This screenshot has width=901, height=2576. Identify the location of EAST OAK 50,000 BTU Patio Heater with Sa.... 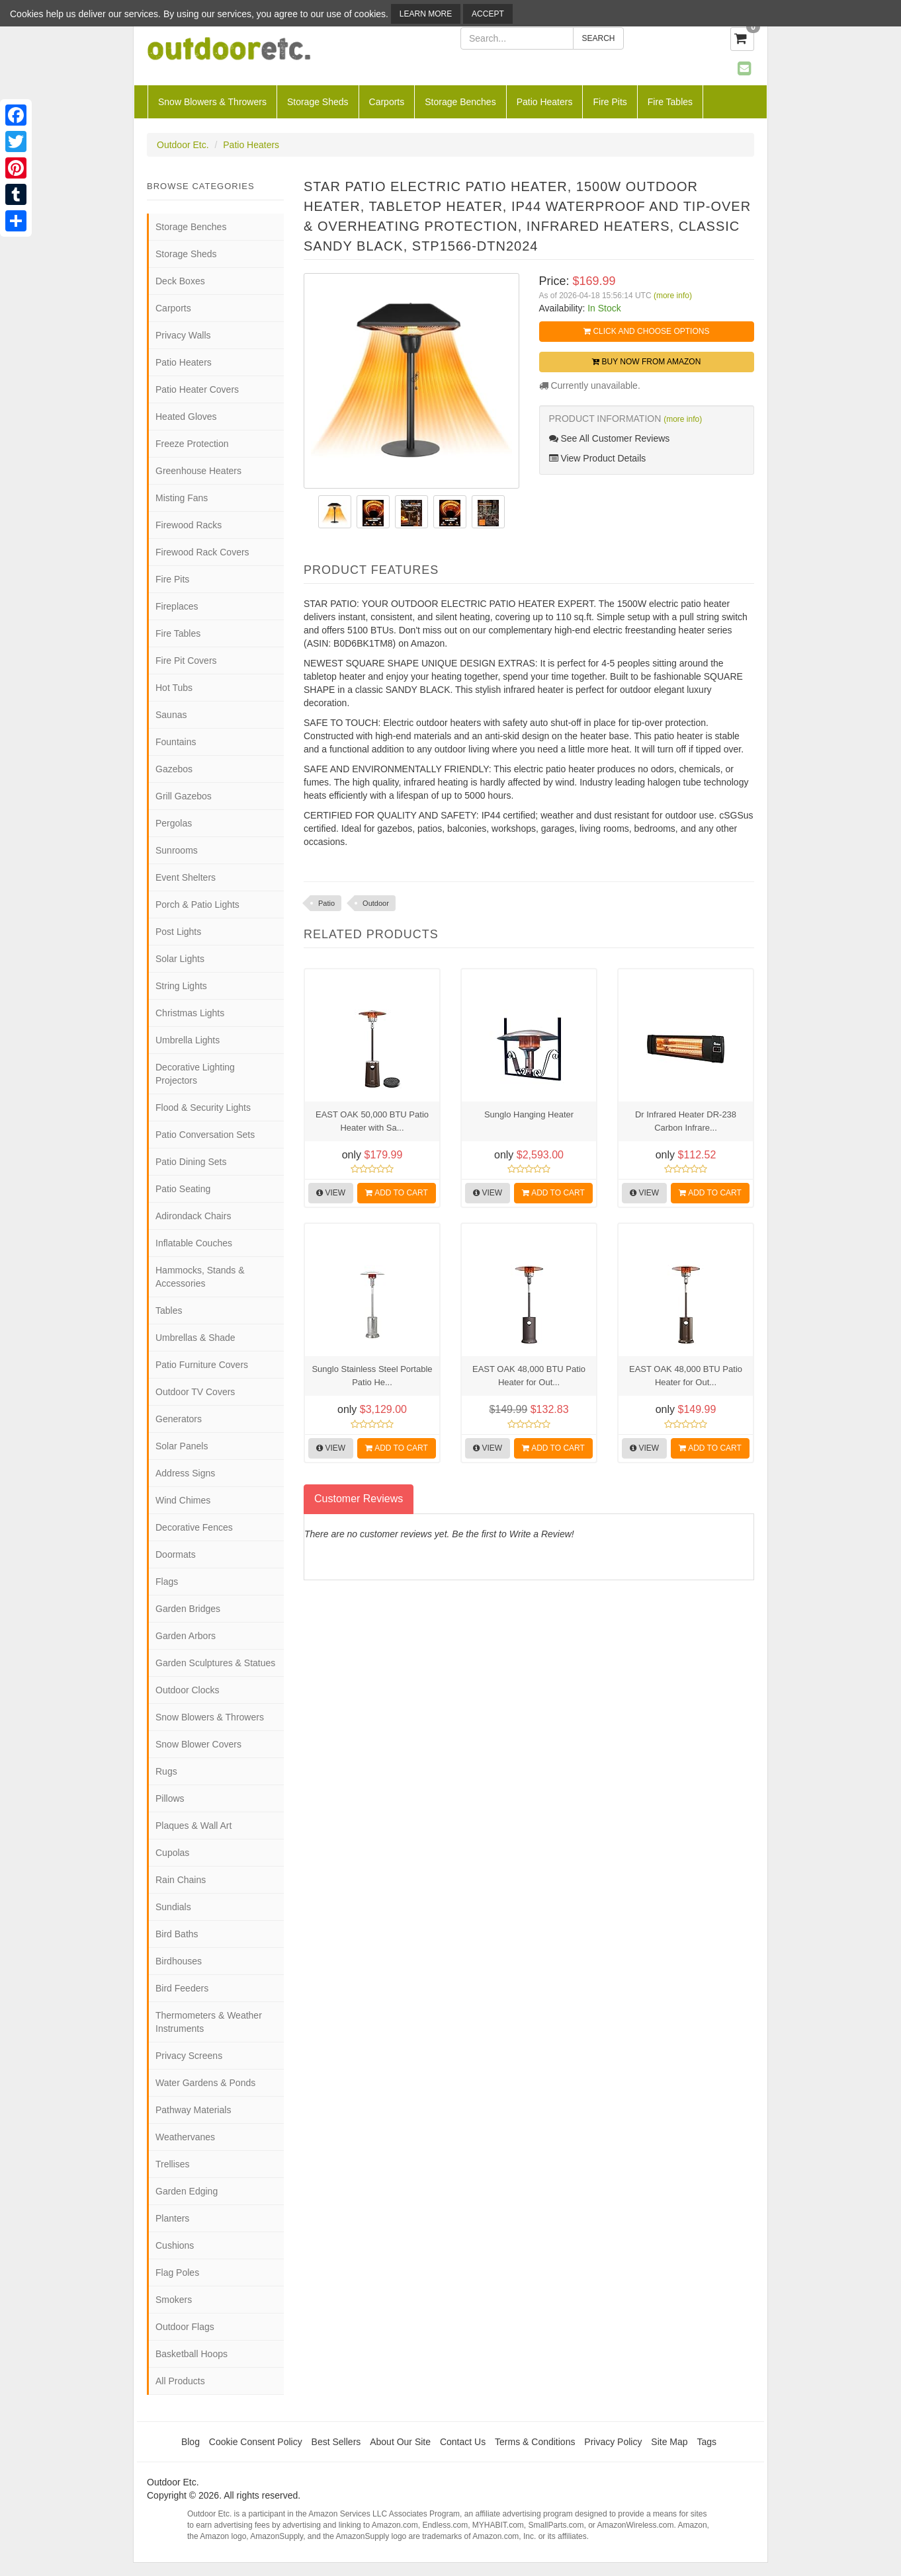
(372, 1121).